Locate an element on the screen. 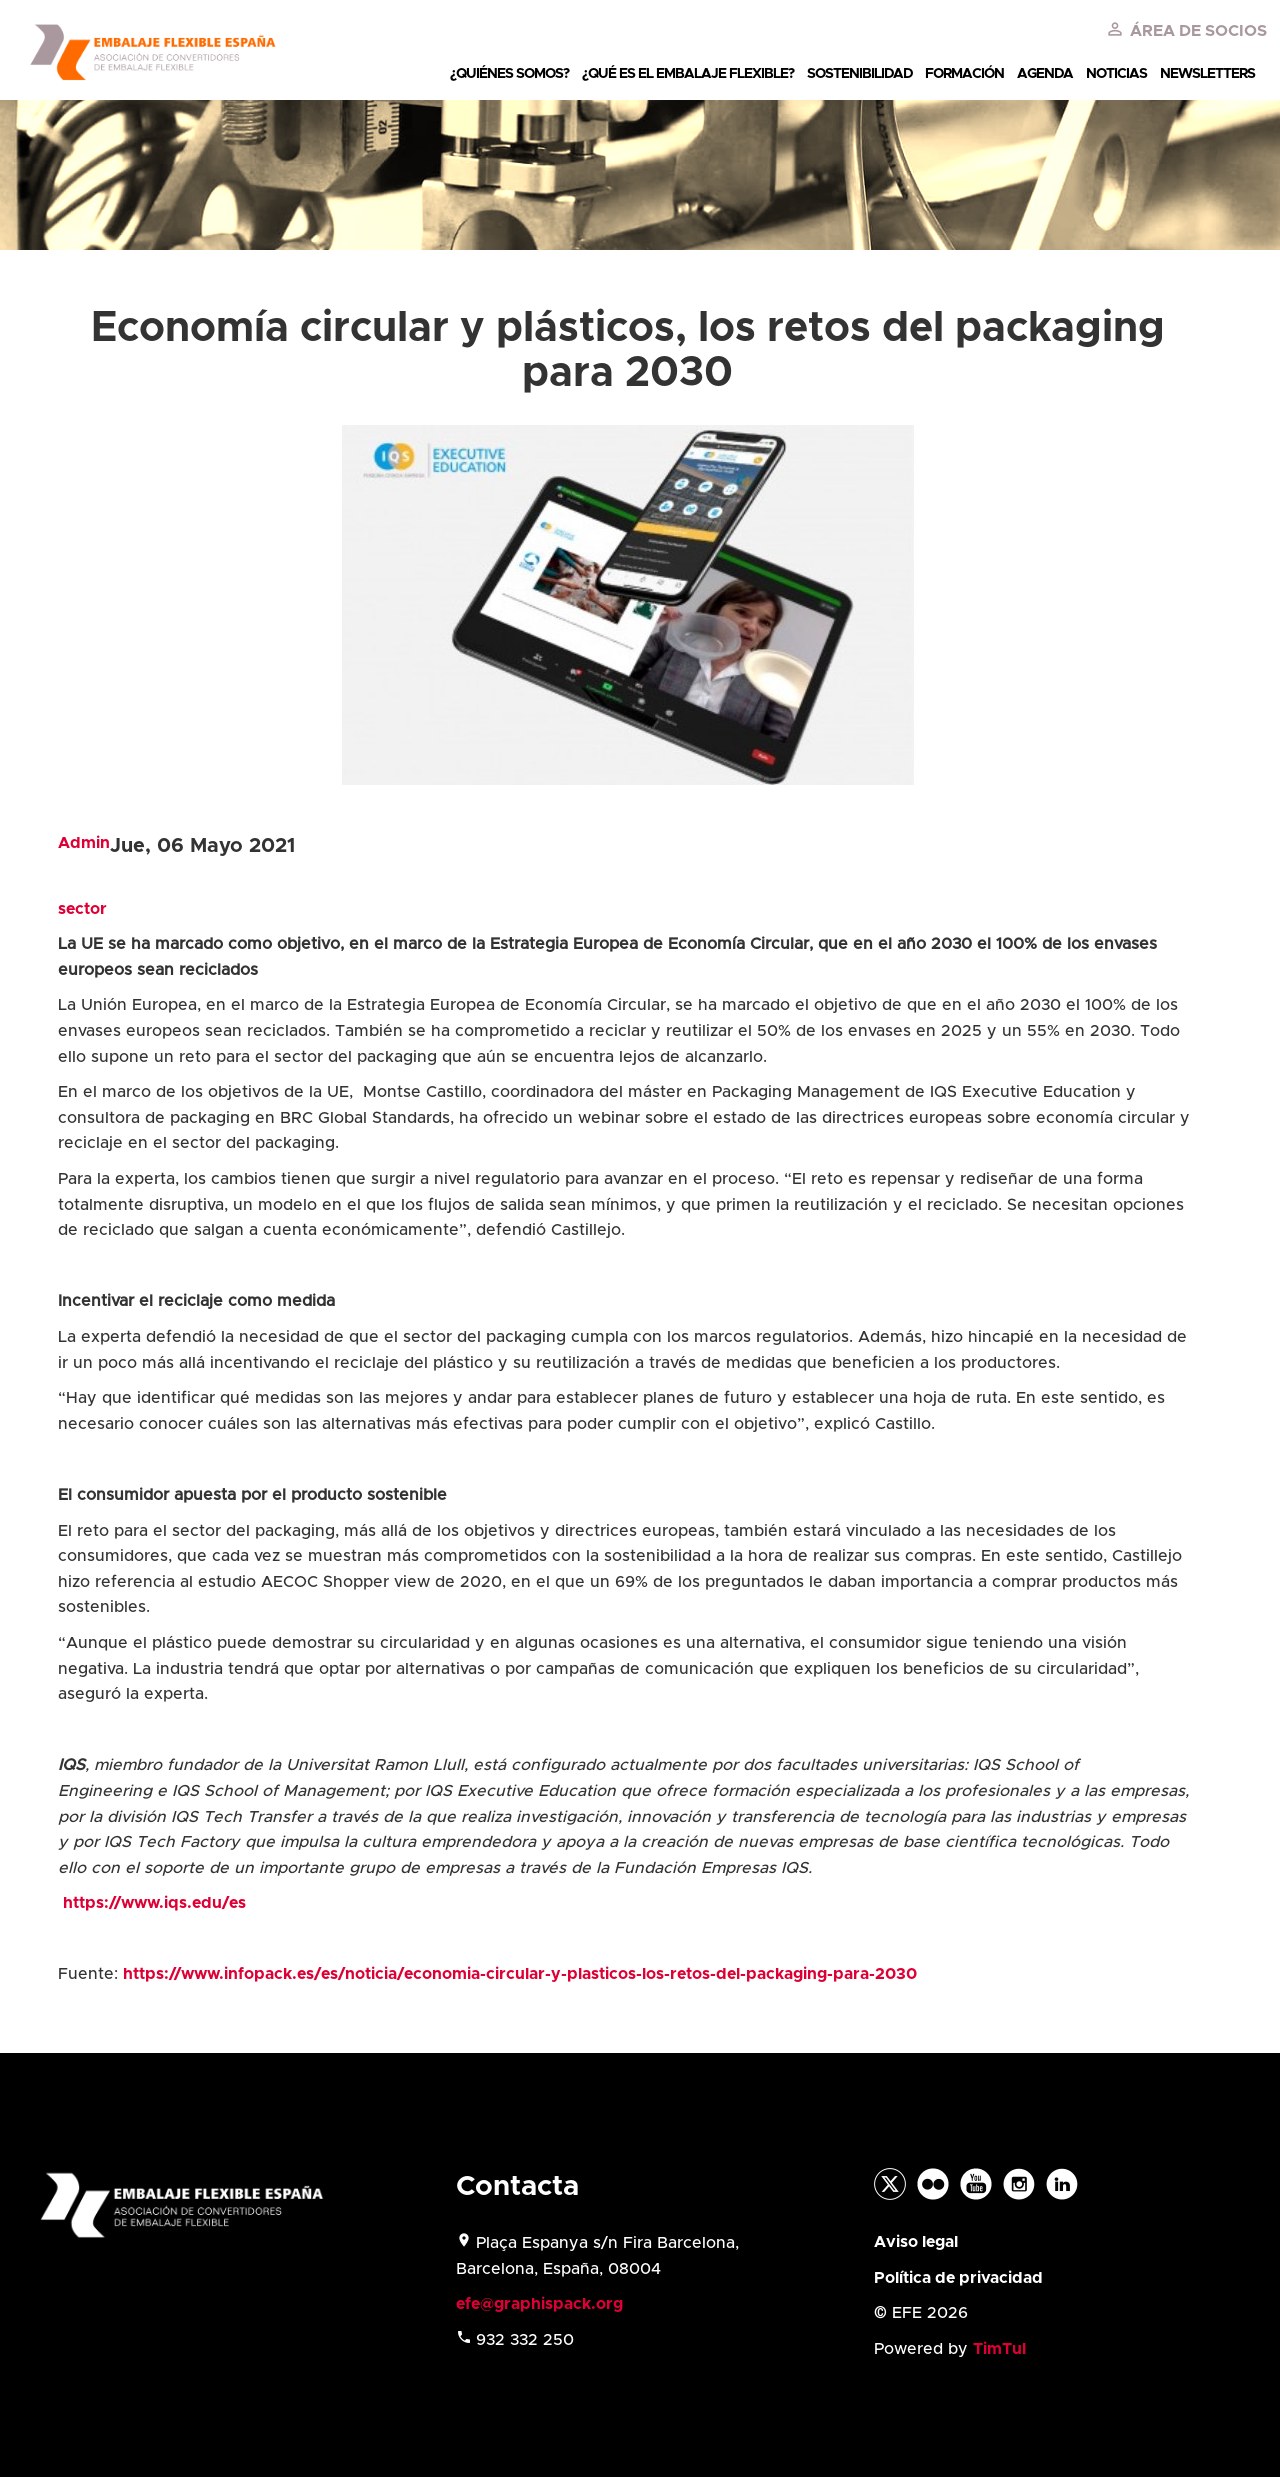 The image size is (1280, 2477). sector is located at coordinates (82, 909).